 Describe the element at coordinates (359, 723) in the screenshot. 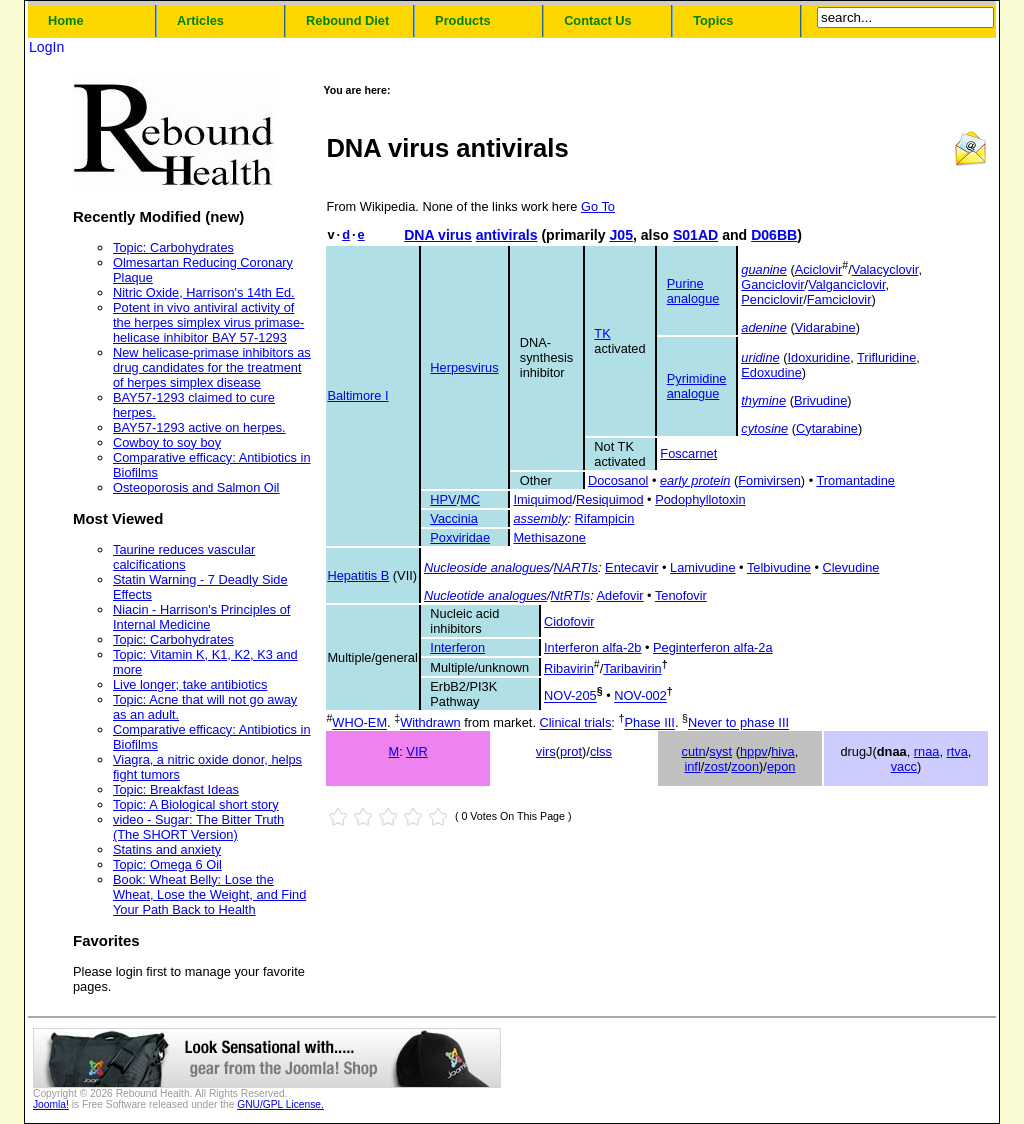

I see `WHO-EM` at that location.